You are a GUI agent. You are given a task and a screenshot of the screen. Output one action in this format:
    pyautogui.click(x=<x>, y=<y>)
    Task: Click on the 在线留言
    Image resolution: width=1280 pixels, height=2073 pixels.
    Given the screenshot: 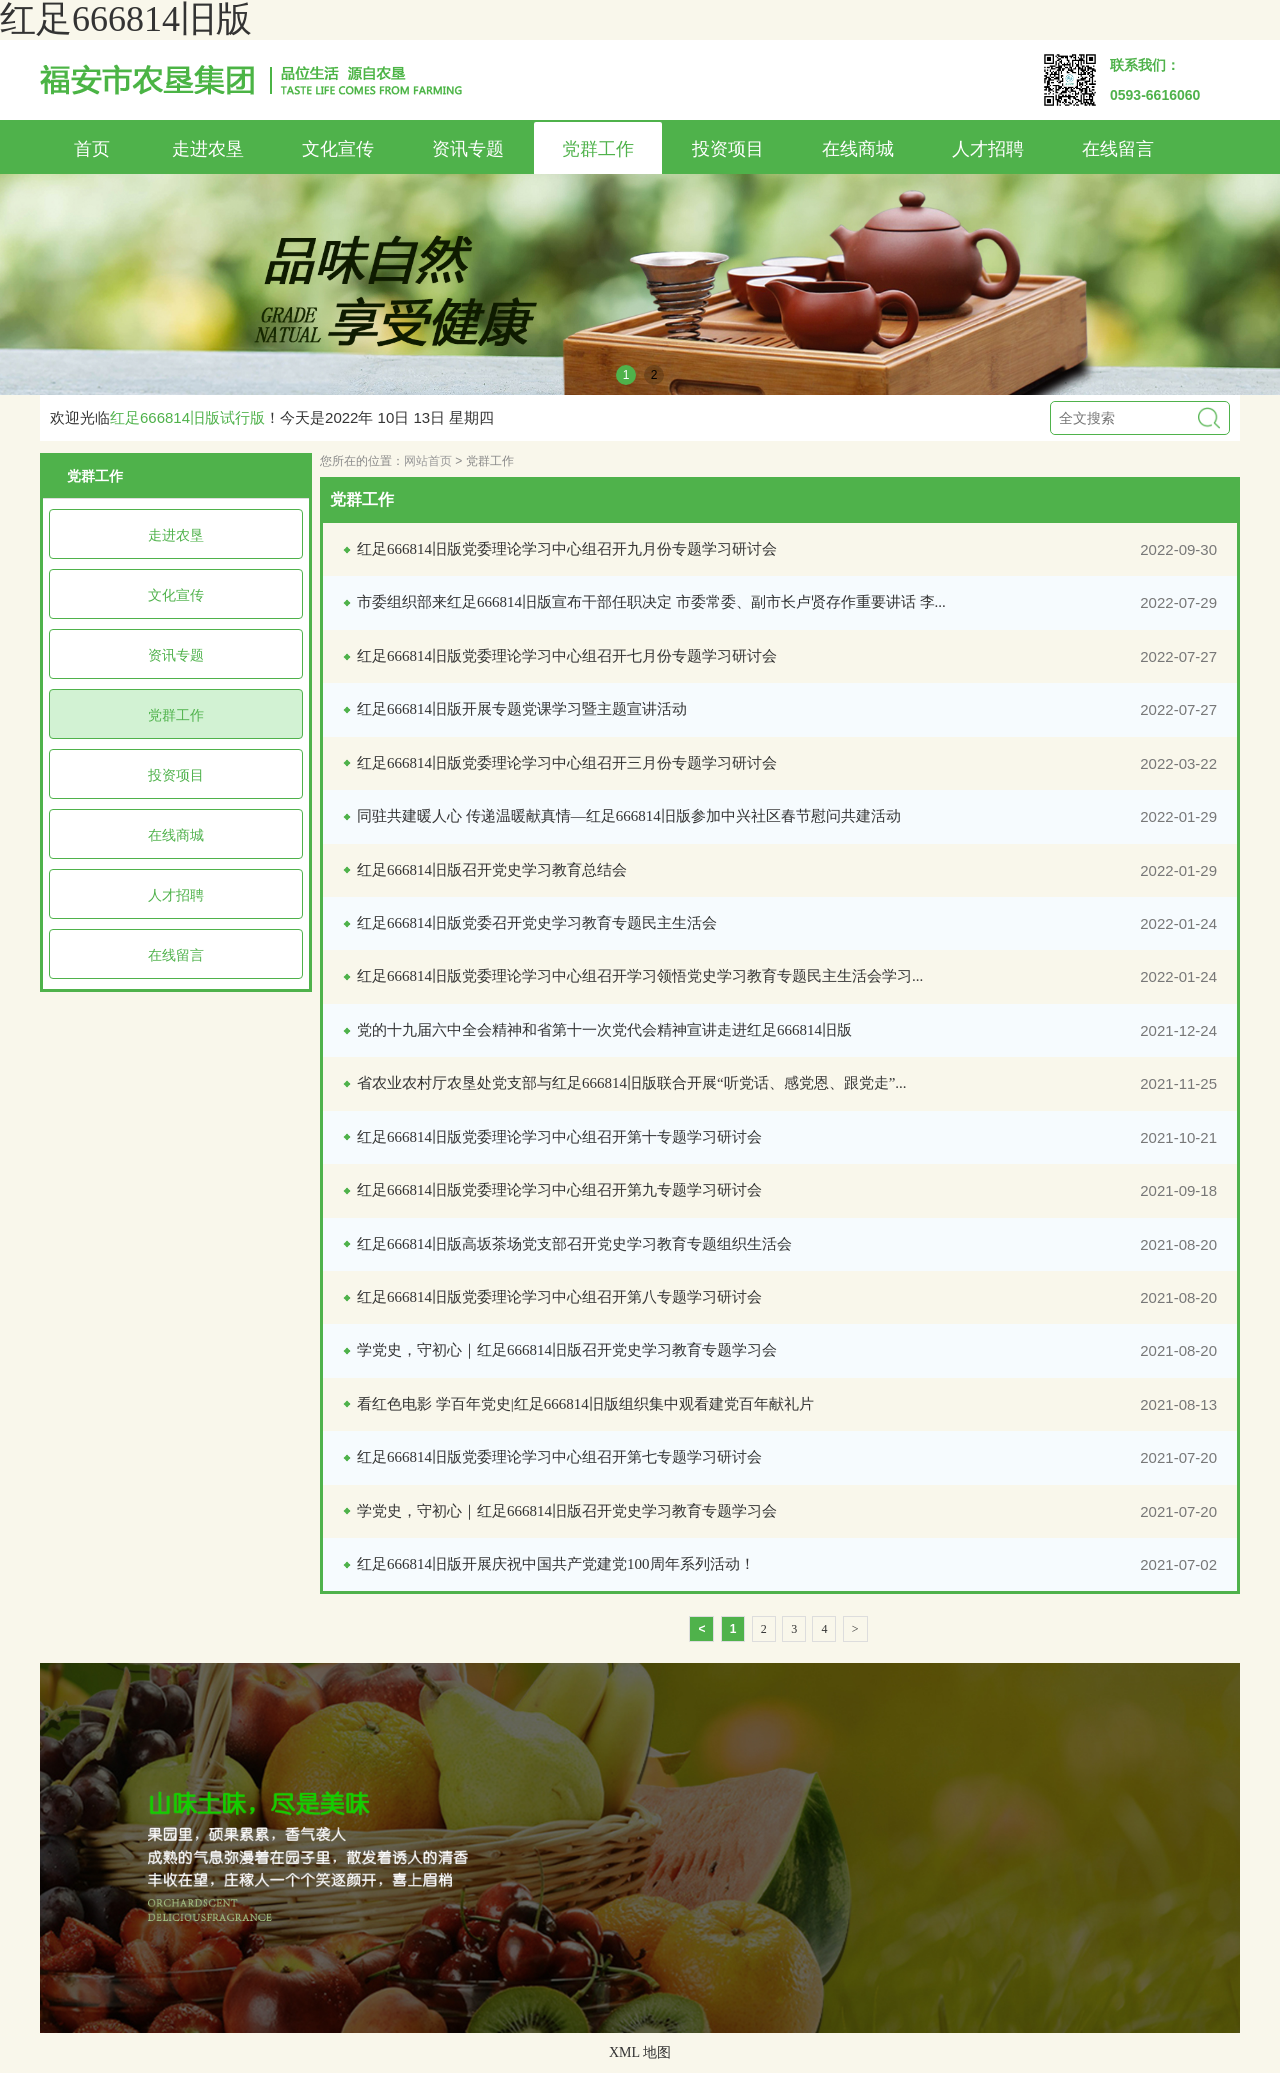 What is the action you would take?
    pyautogui.click(x=1118, y=149)
    